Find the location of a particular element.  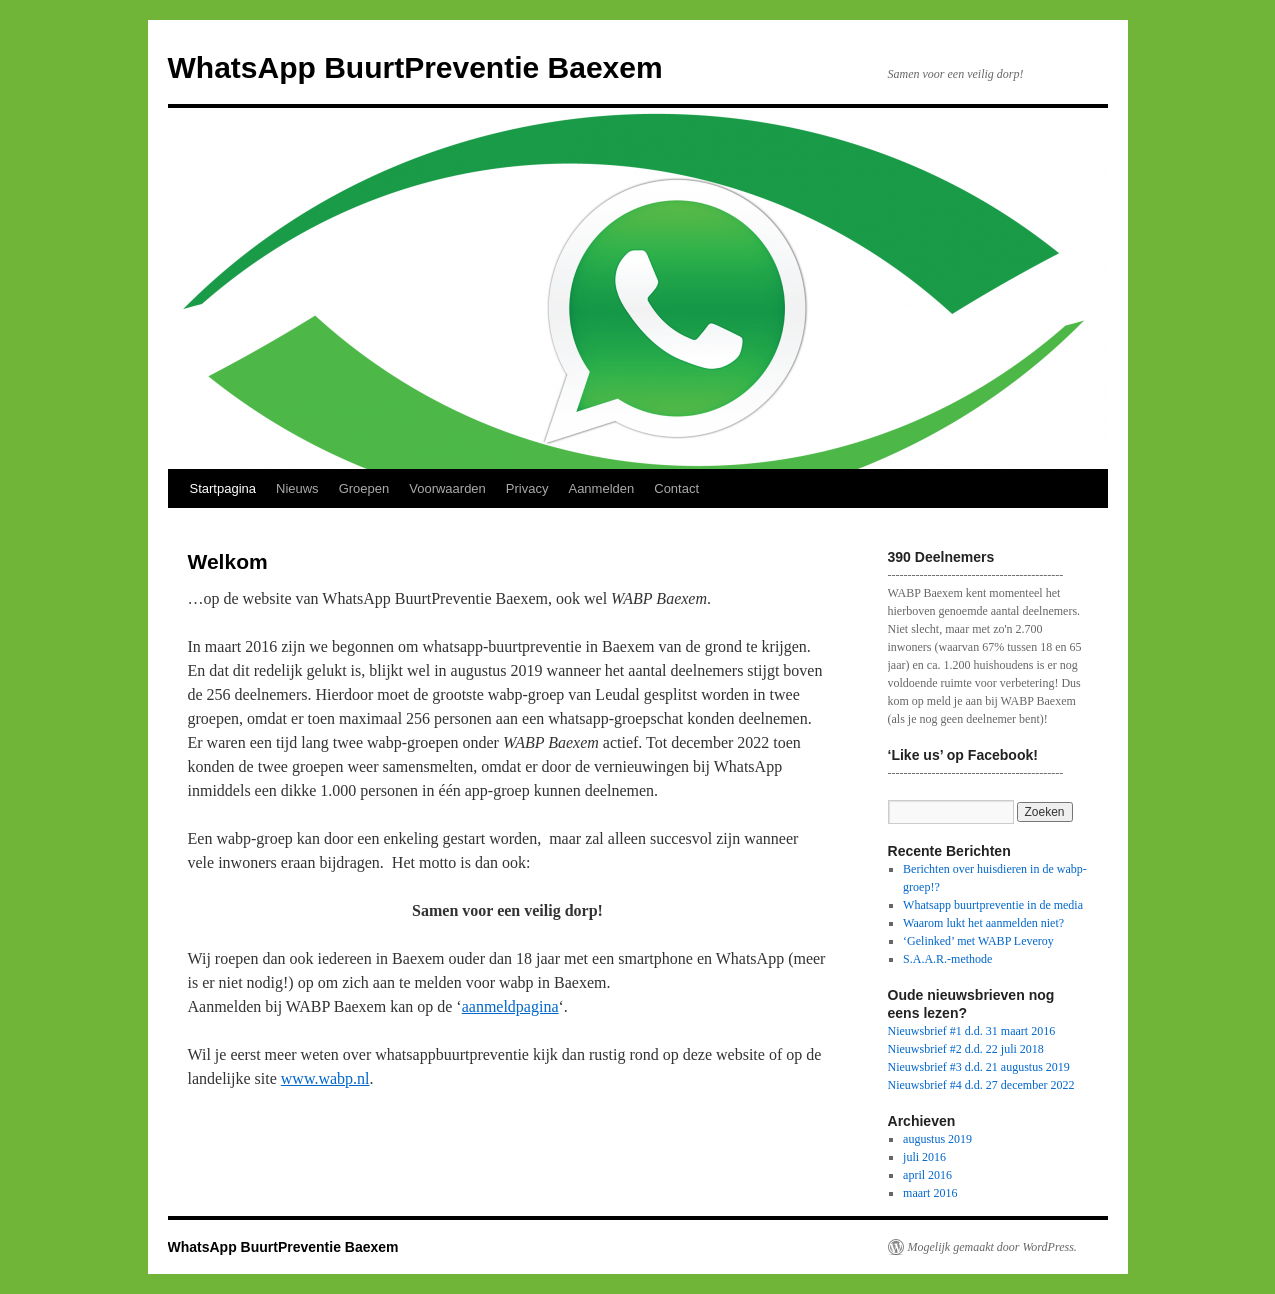

Startpagina is located at coordinates (223, 488).